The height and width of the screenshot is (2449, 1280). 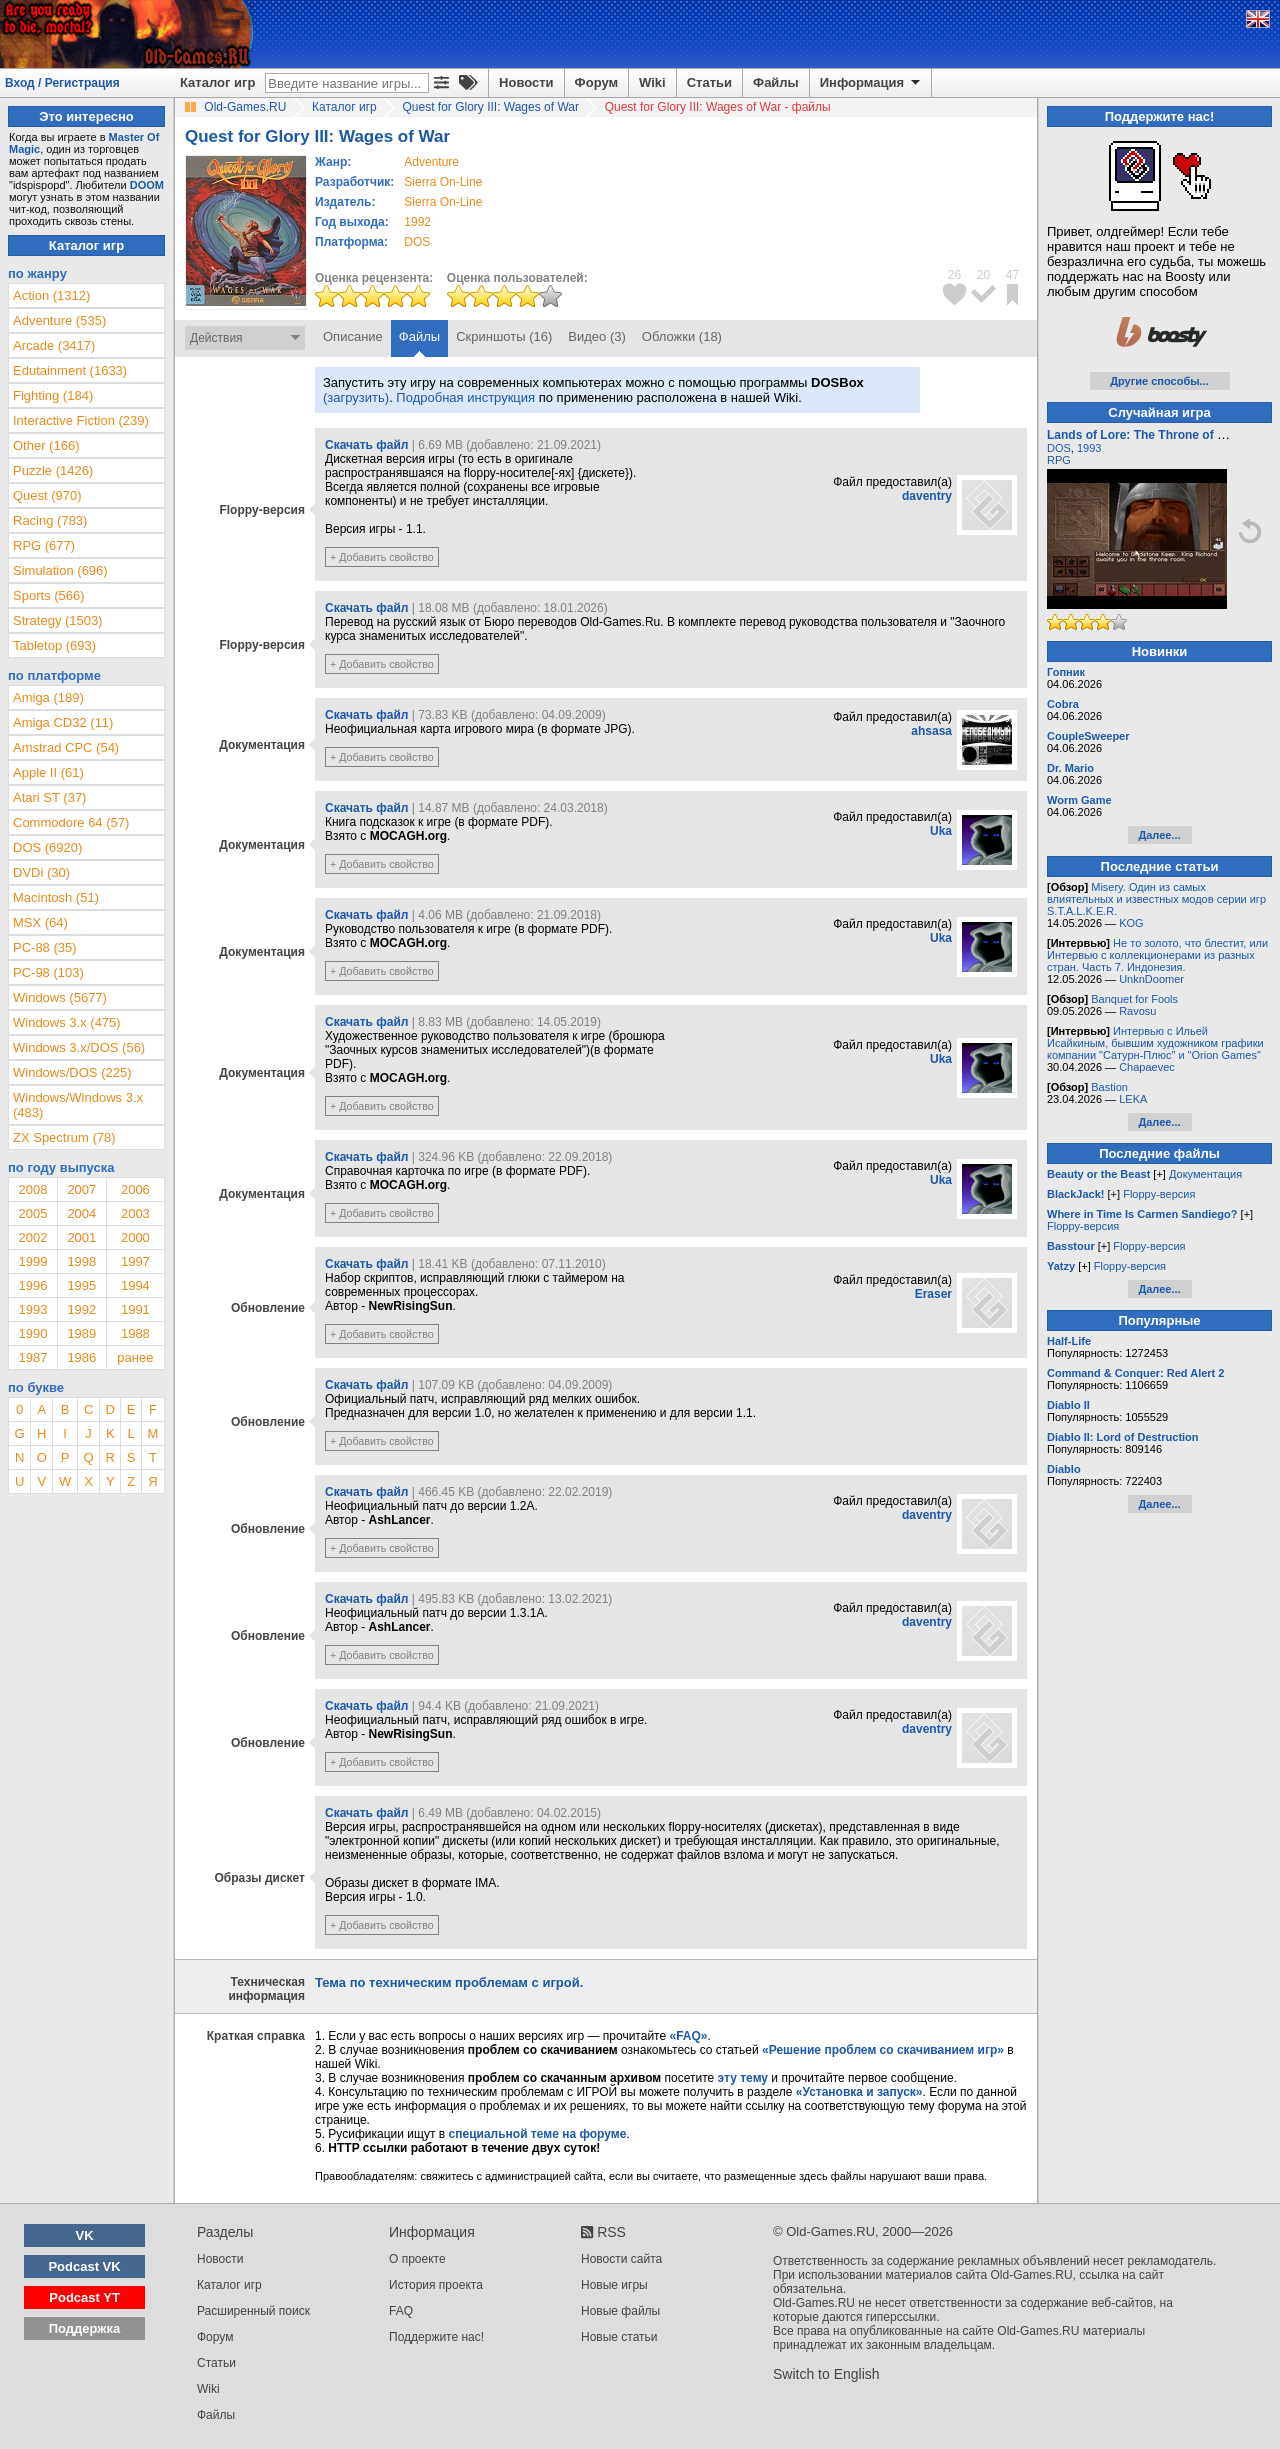 What do you see at coordinates (44, 545) in the screenshot?
I see `RPG (677)` at bounding box center [44, 545].